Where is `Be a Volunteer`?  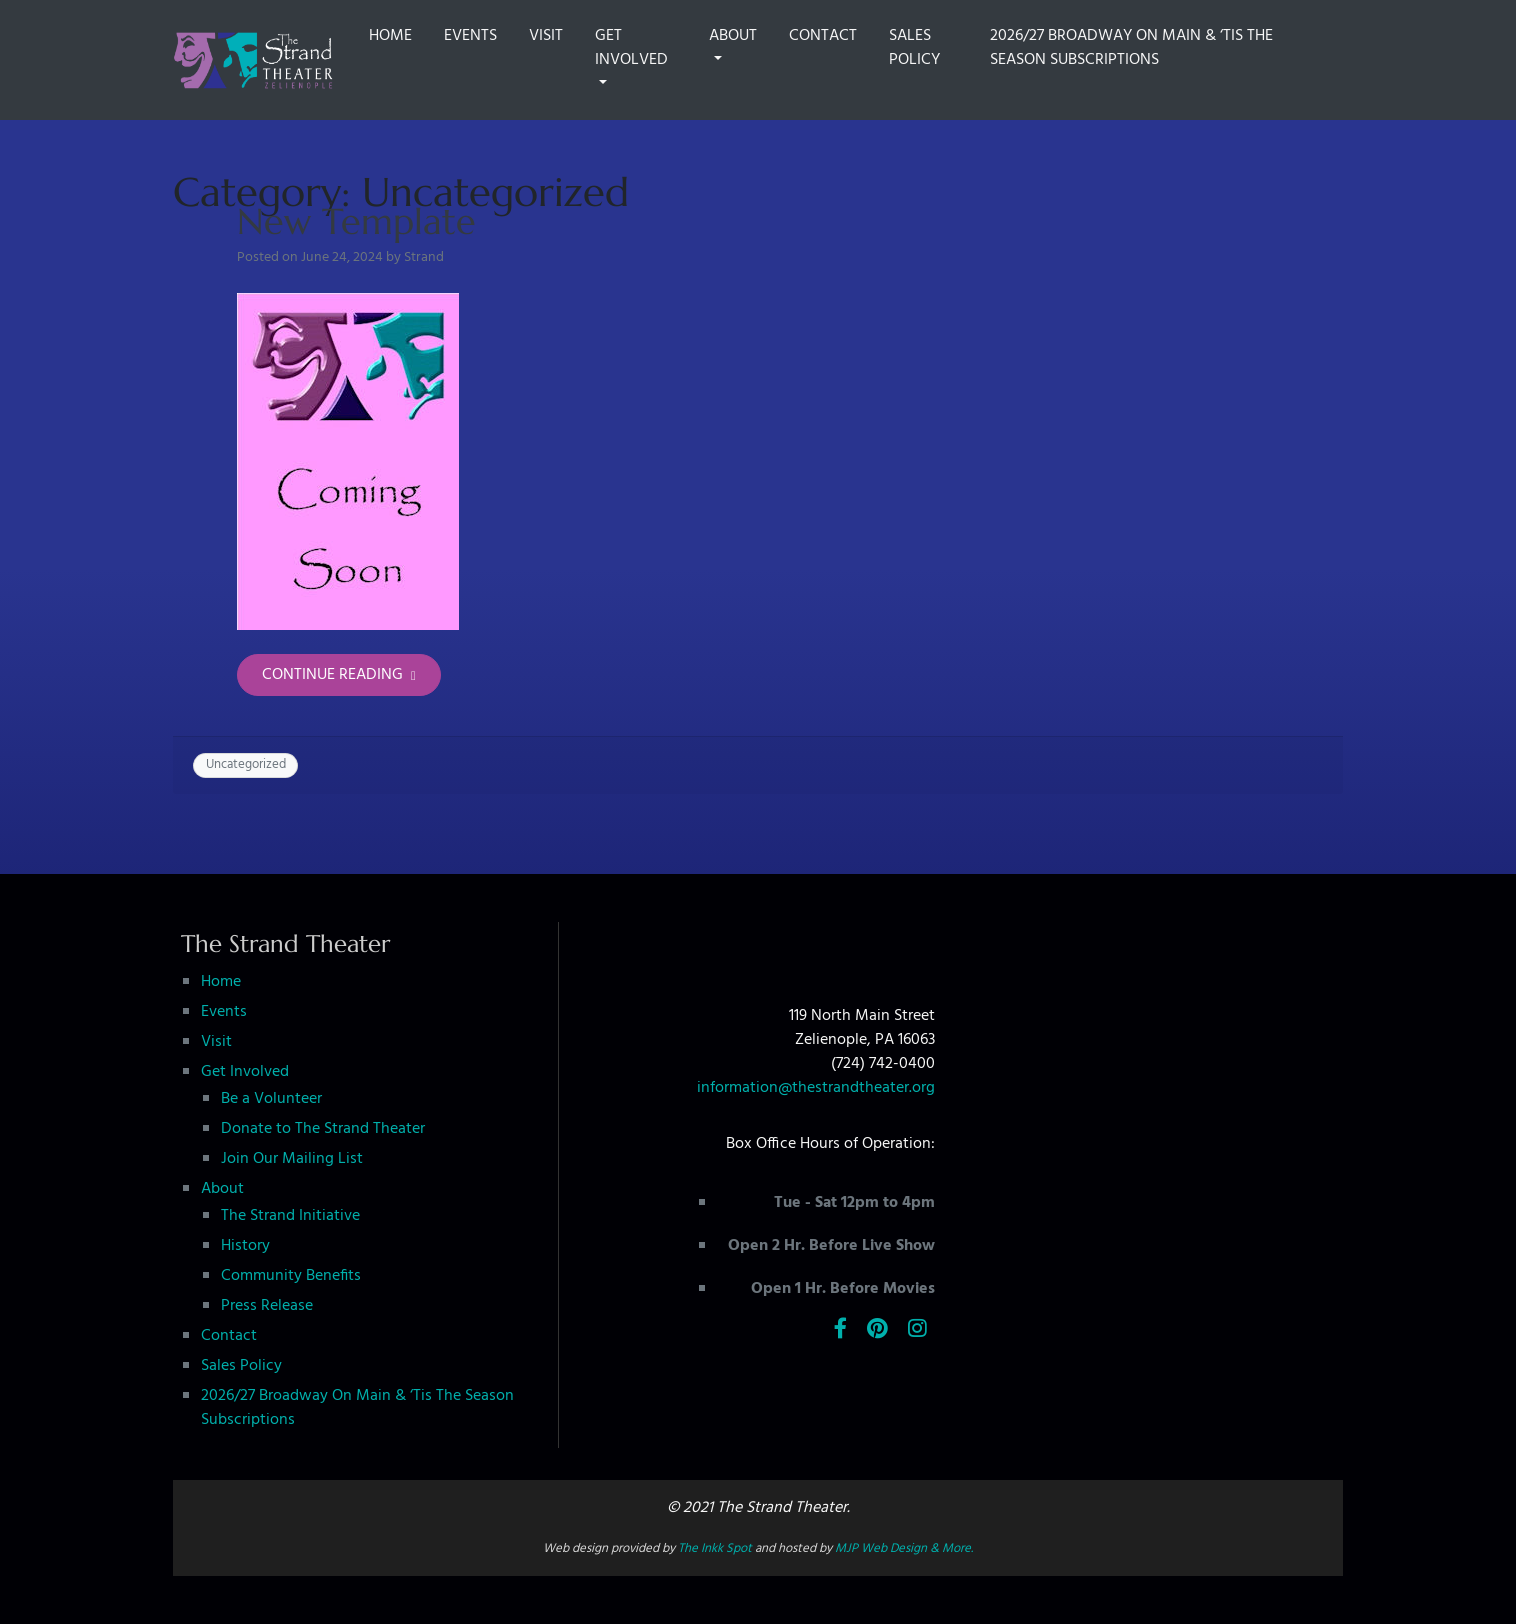 Be a Volunteer is located at coordinates (271, 1099).